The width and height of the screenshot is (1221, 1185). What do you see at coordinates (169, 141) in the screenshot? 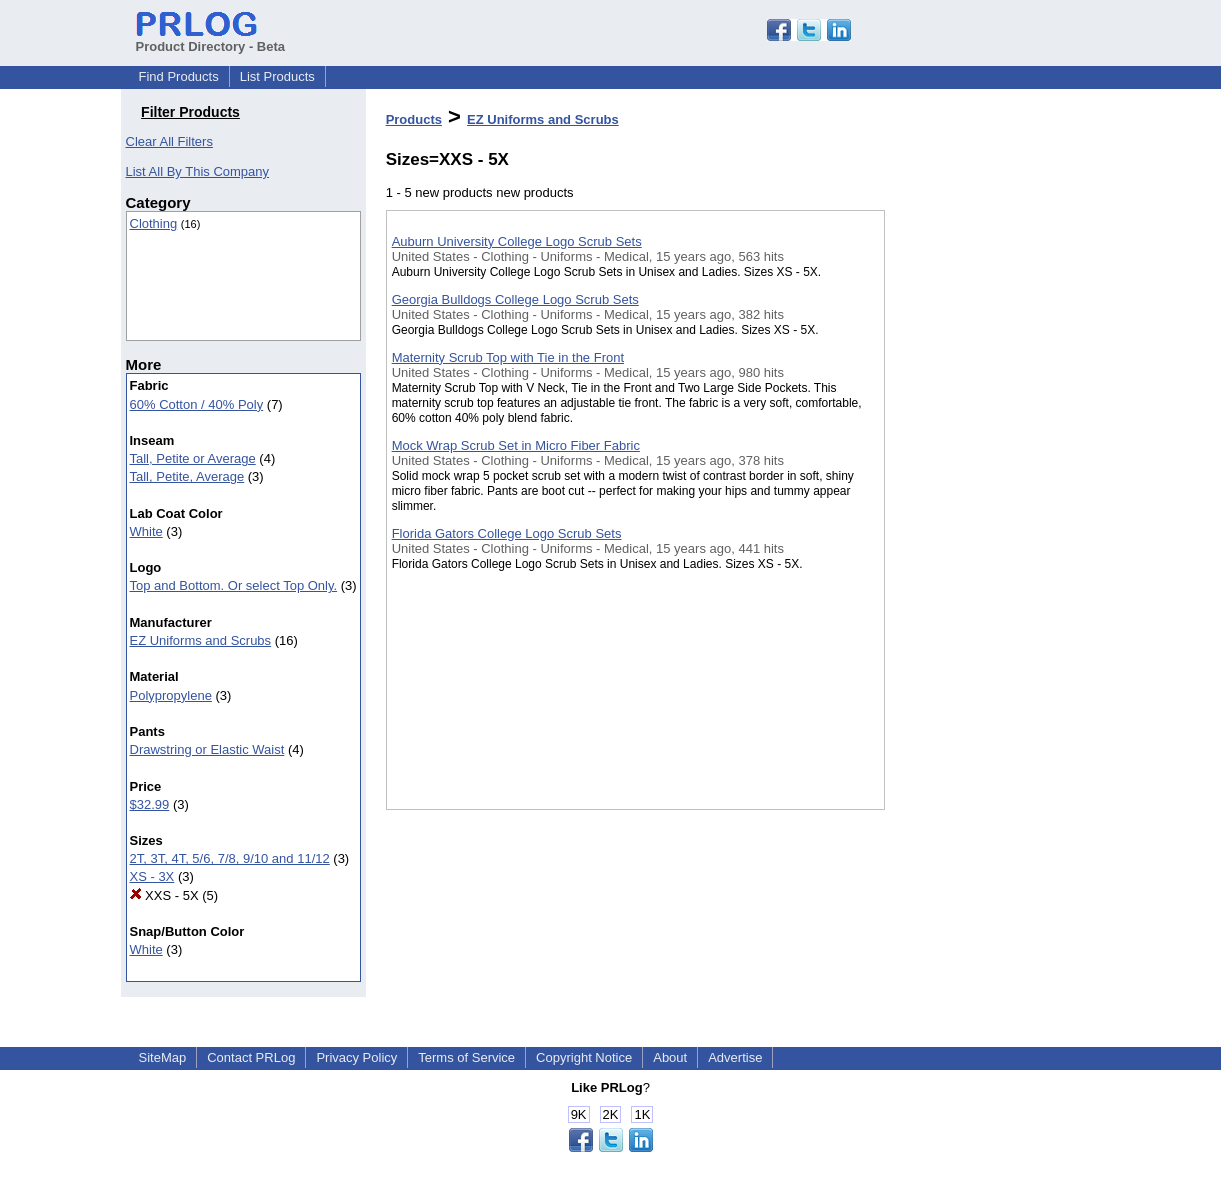
I see `Clear All Filters` at bounding box center [169, 141].